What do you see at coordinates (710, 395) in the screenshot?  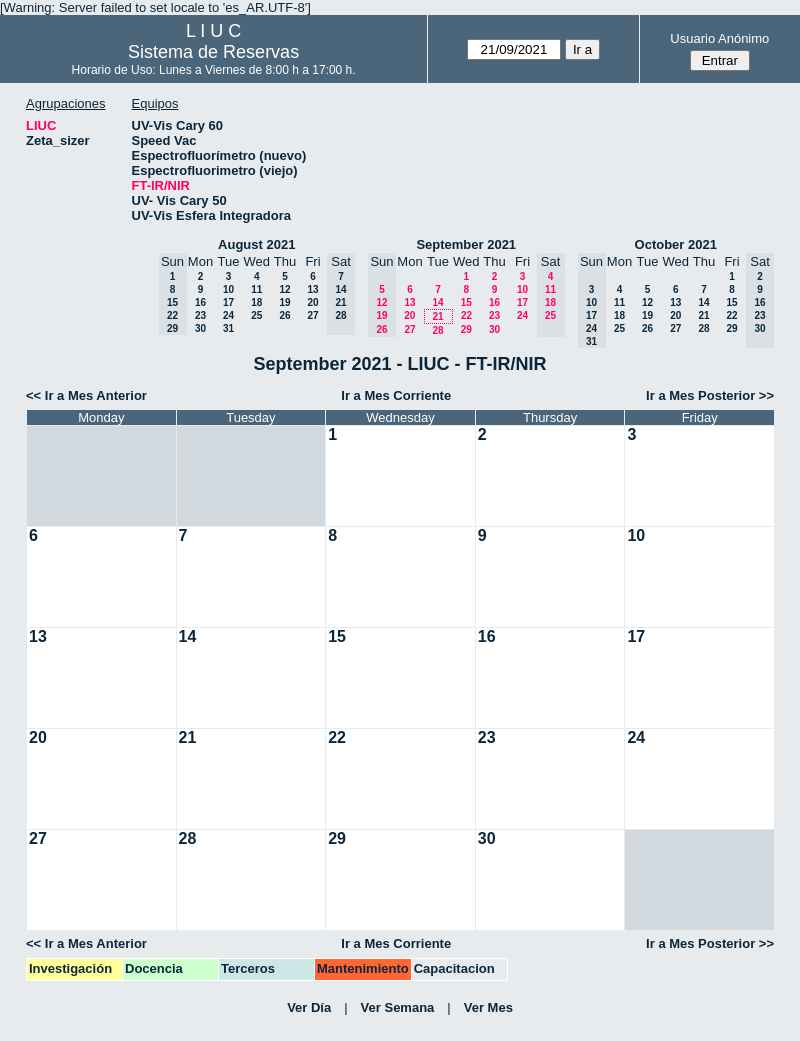 I see `Ir a Mes Posterior >>` at bounding box center [710, 395].